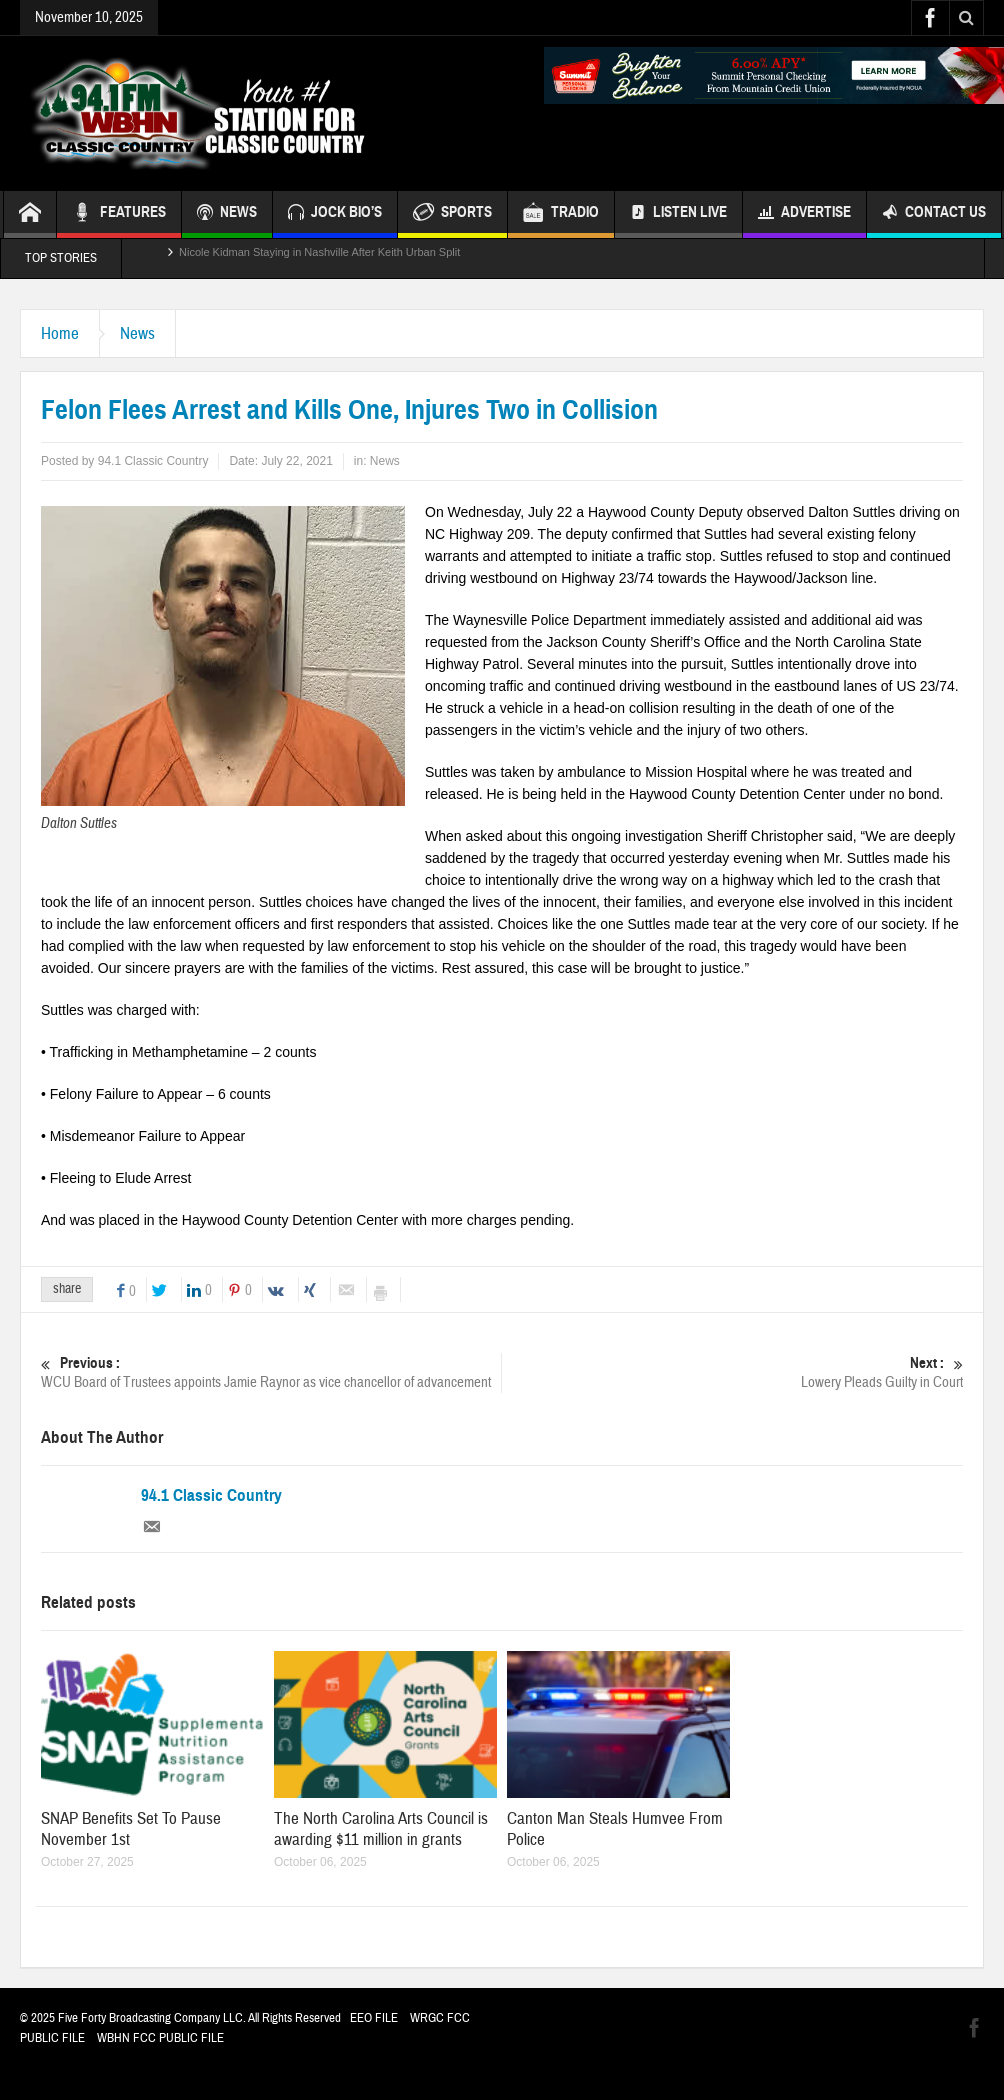  I want to click on News, so click(137, 333).